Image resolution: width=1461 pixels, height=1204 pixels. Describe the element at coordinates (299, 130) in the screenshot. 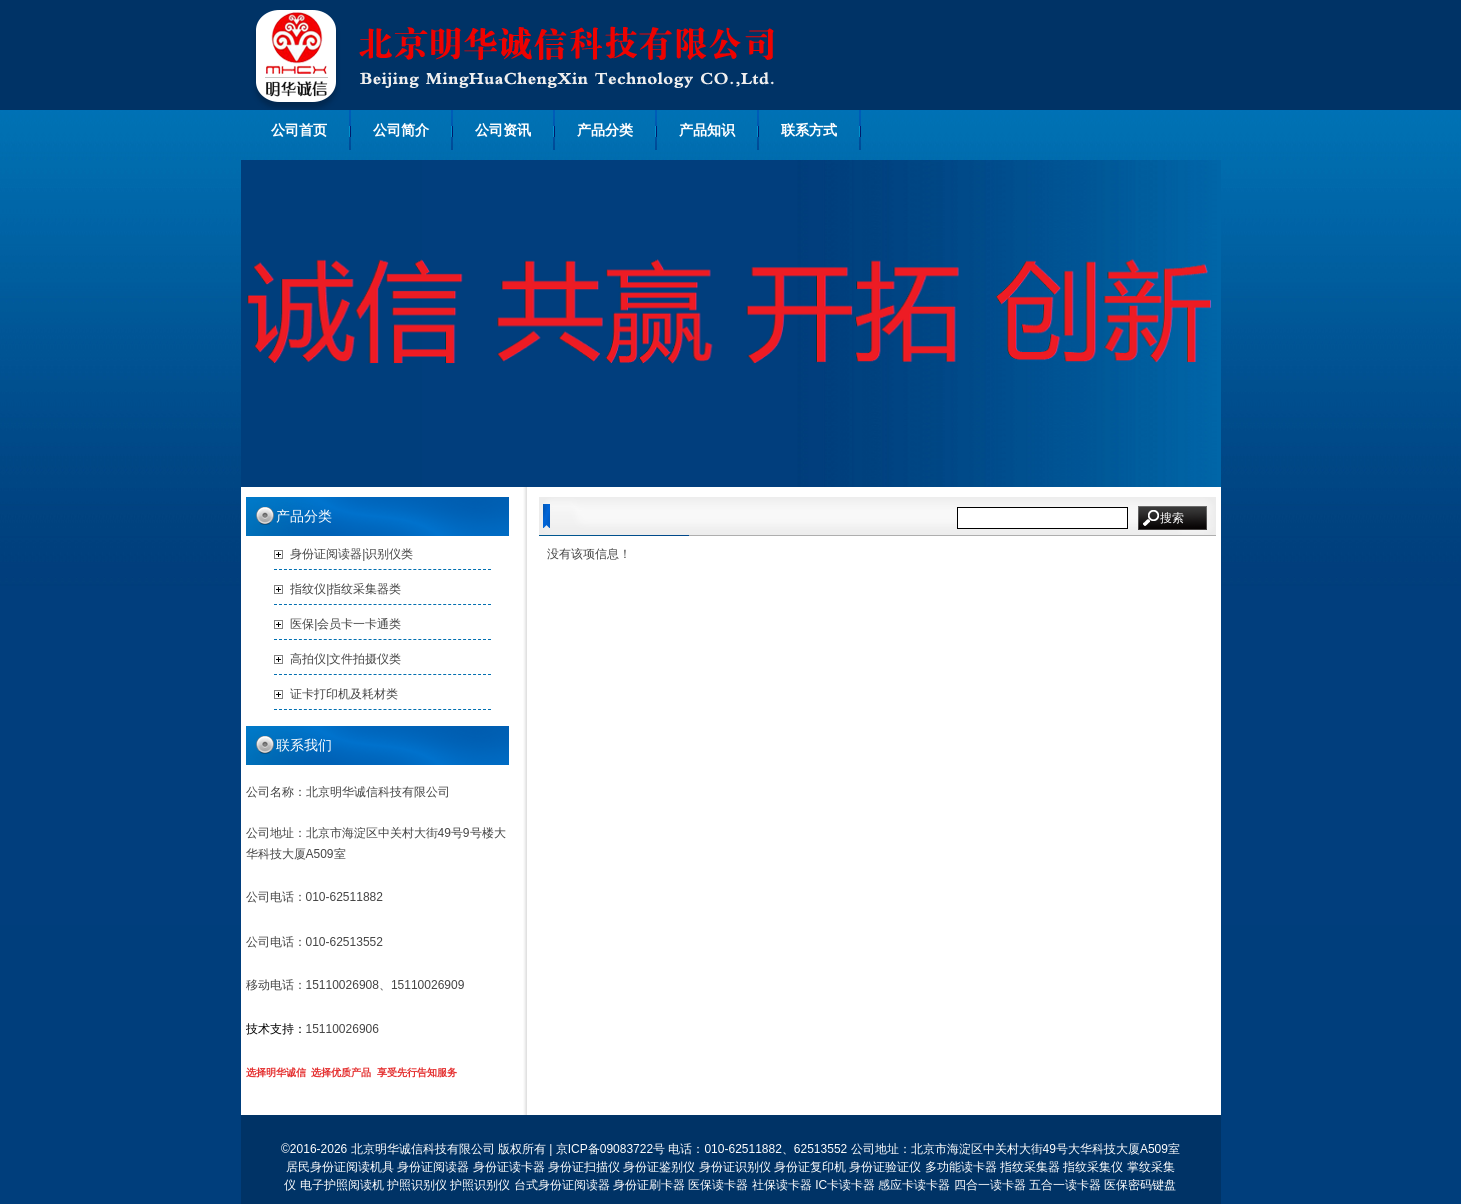

I see `公司首页` at that location.